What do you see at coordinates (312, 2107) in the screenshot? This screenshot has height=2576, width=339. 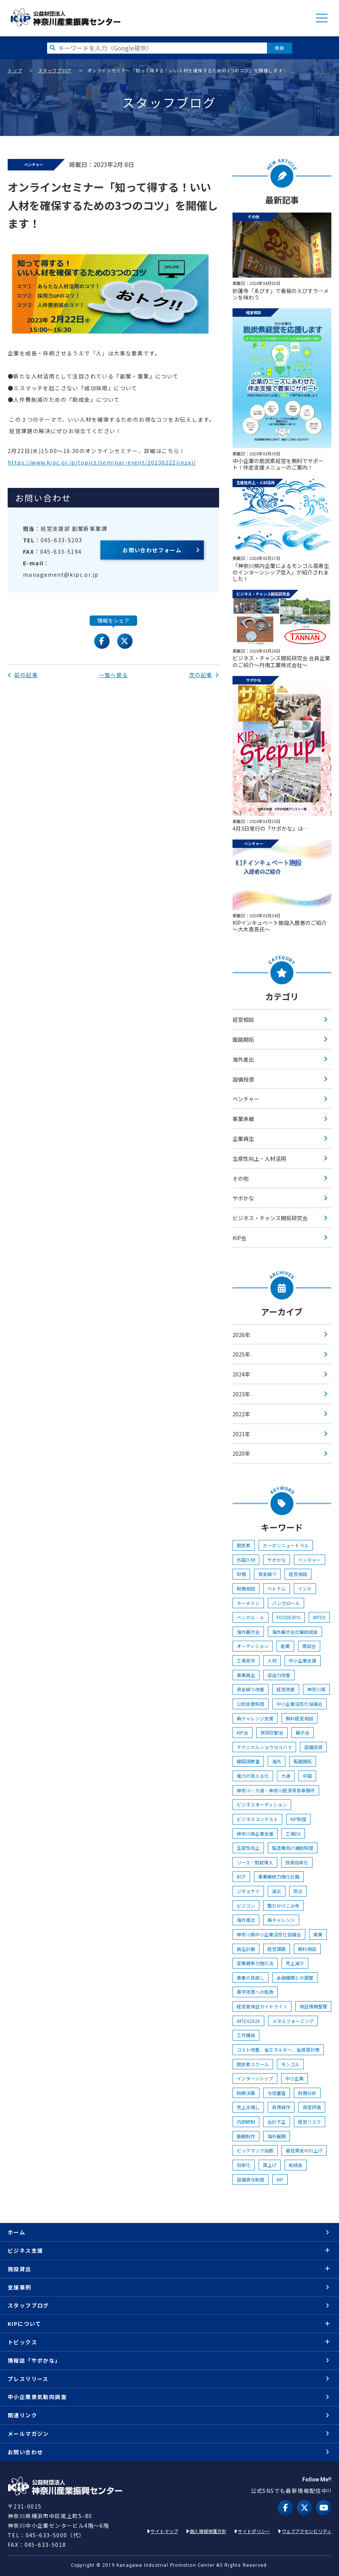 I see `資産評価` at bounding box center [312, 2107].